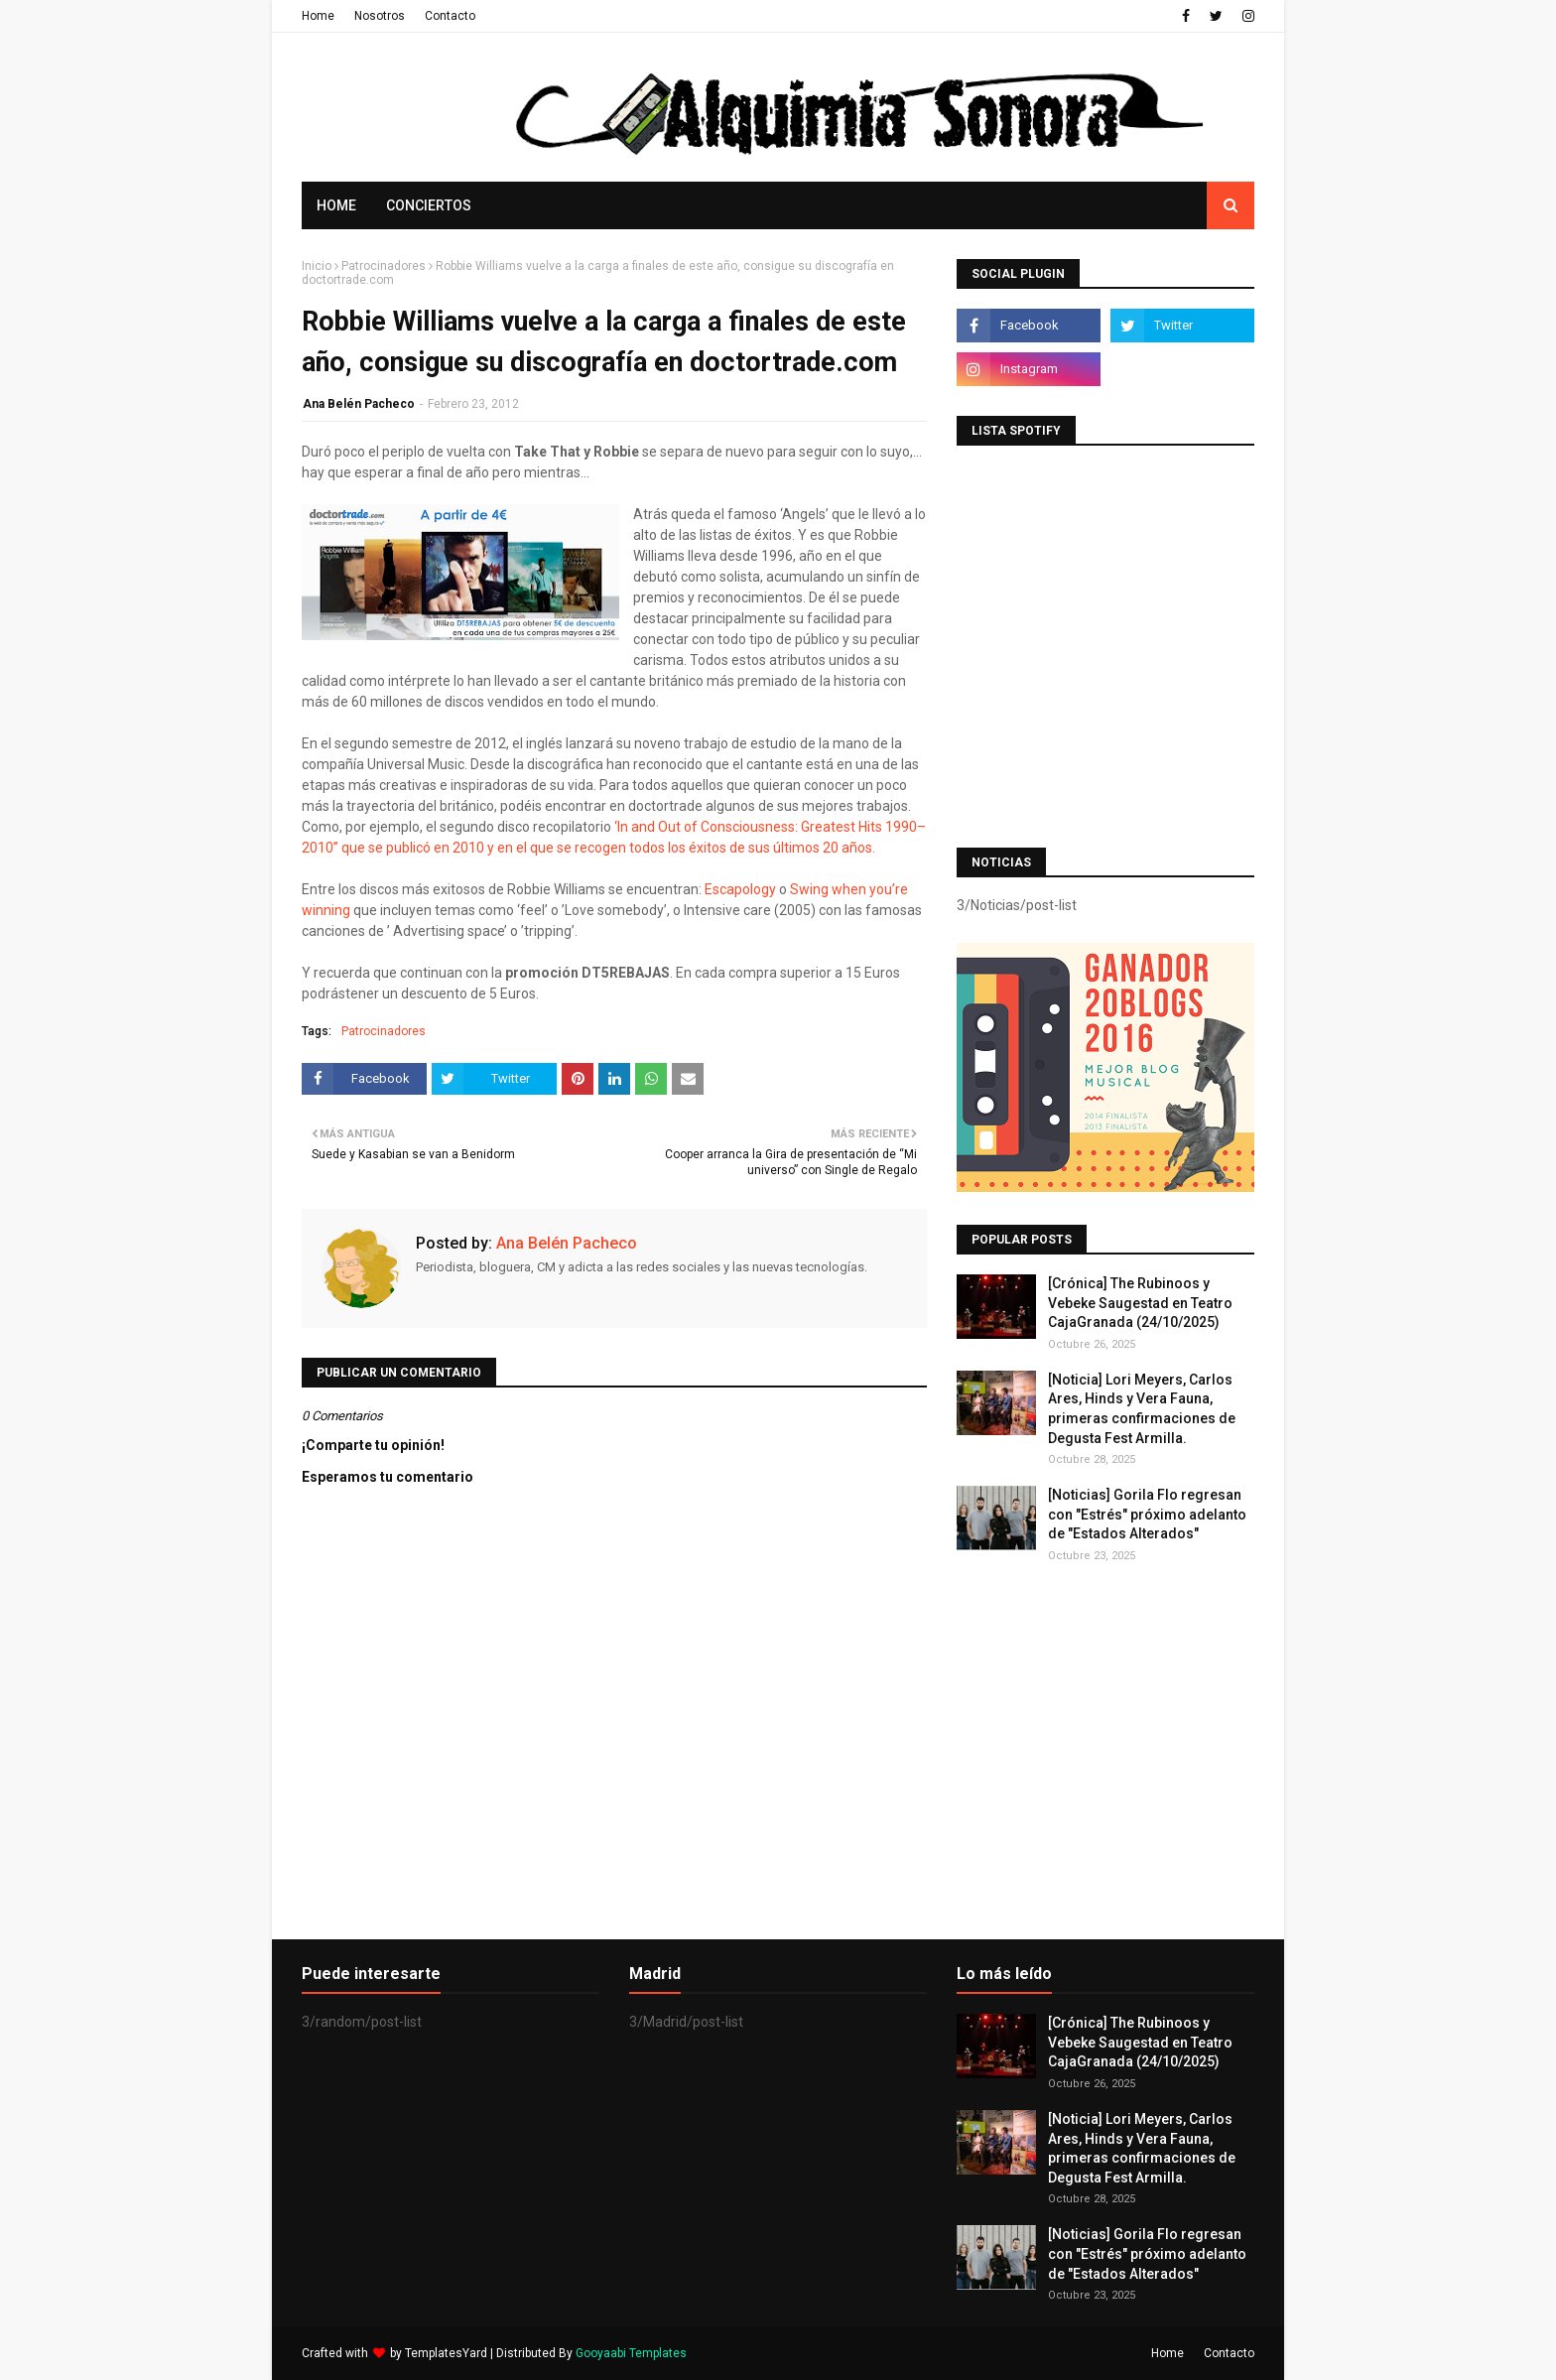 This screenshot has width=1556, height=2380. Describe the element at coordinates (336, 205) in the screenshot. I see `Home [menuitem]` at that location.